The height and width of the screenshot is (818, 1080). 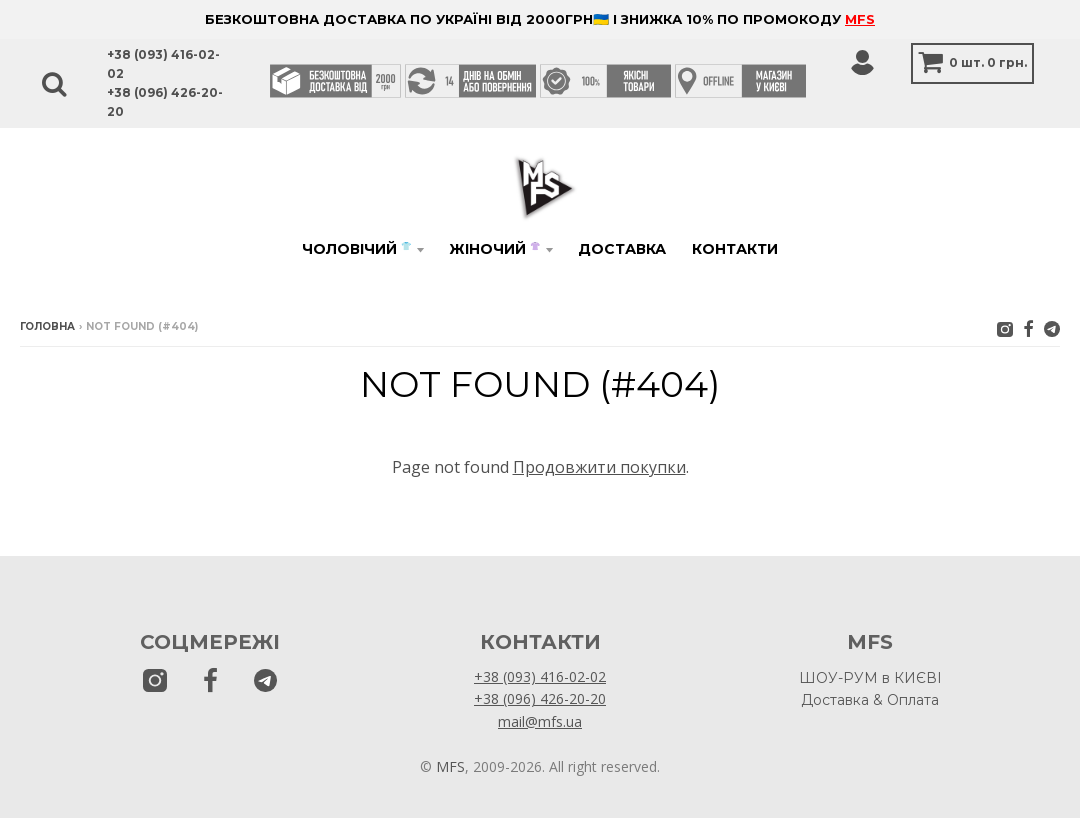 I want to click on Головна, so click(x=47, y=326).